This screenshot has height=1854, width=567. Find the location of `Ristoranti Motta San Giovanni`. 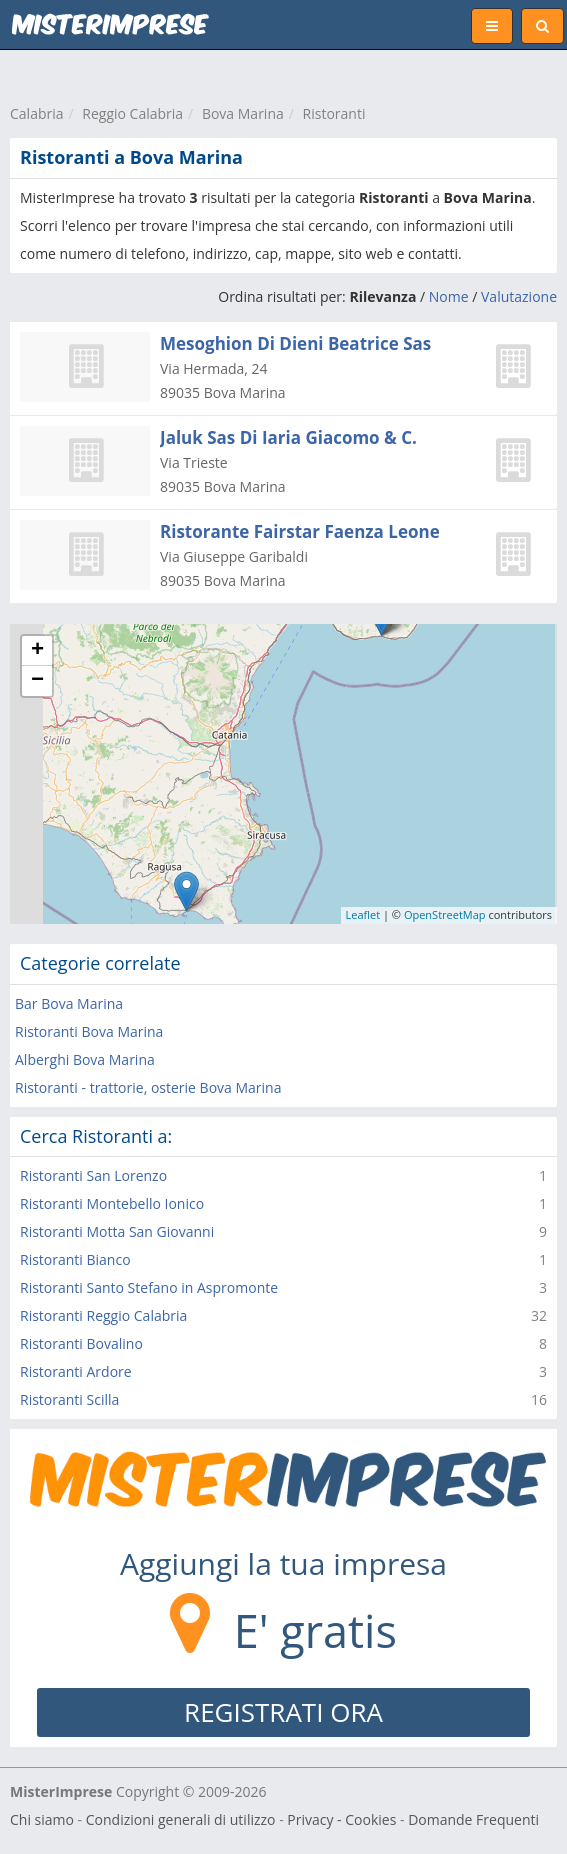

Ristoranti Motta San Giovanni is located at coordinates (117, 1231).